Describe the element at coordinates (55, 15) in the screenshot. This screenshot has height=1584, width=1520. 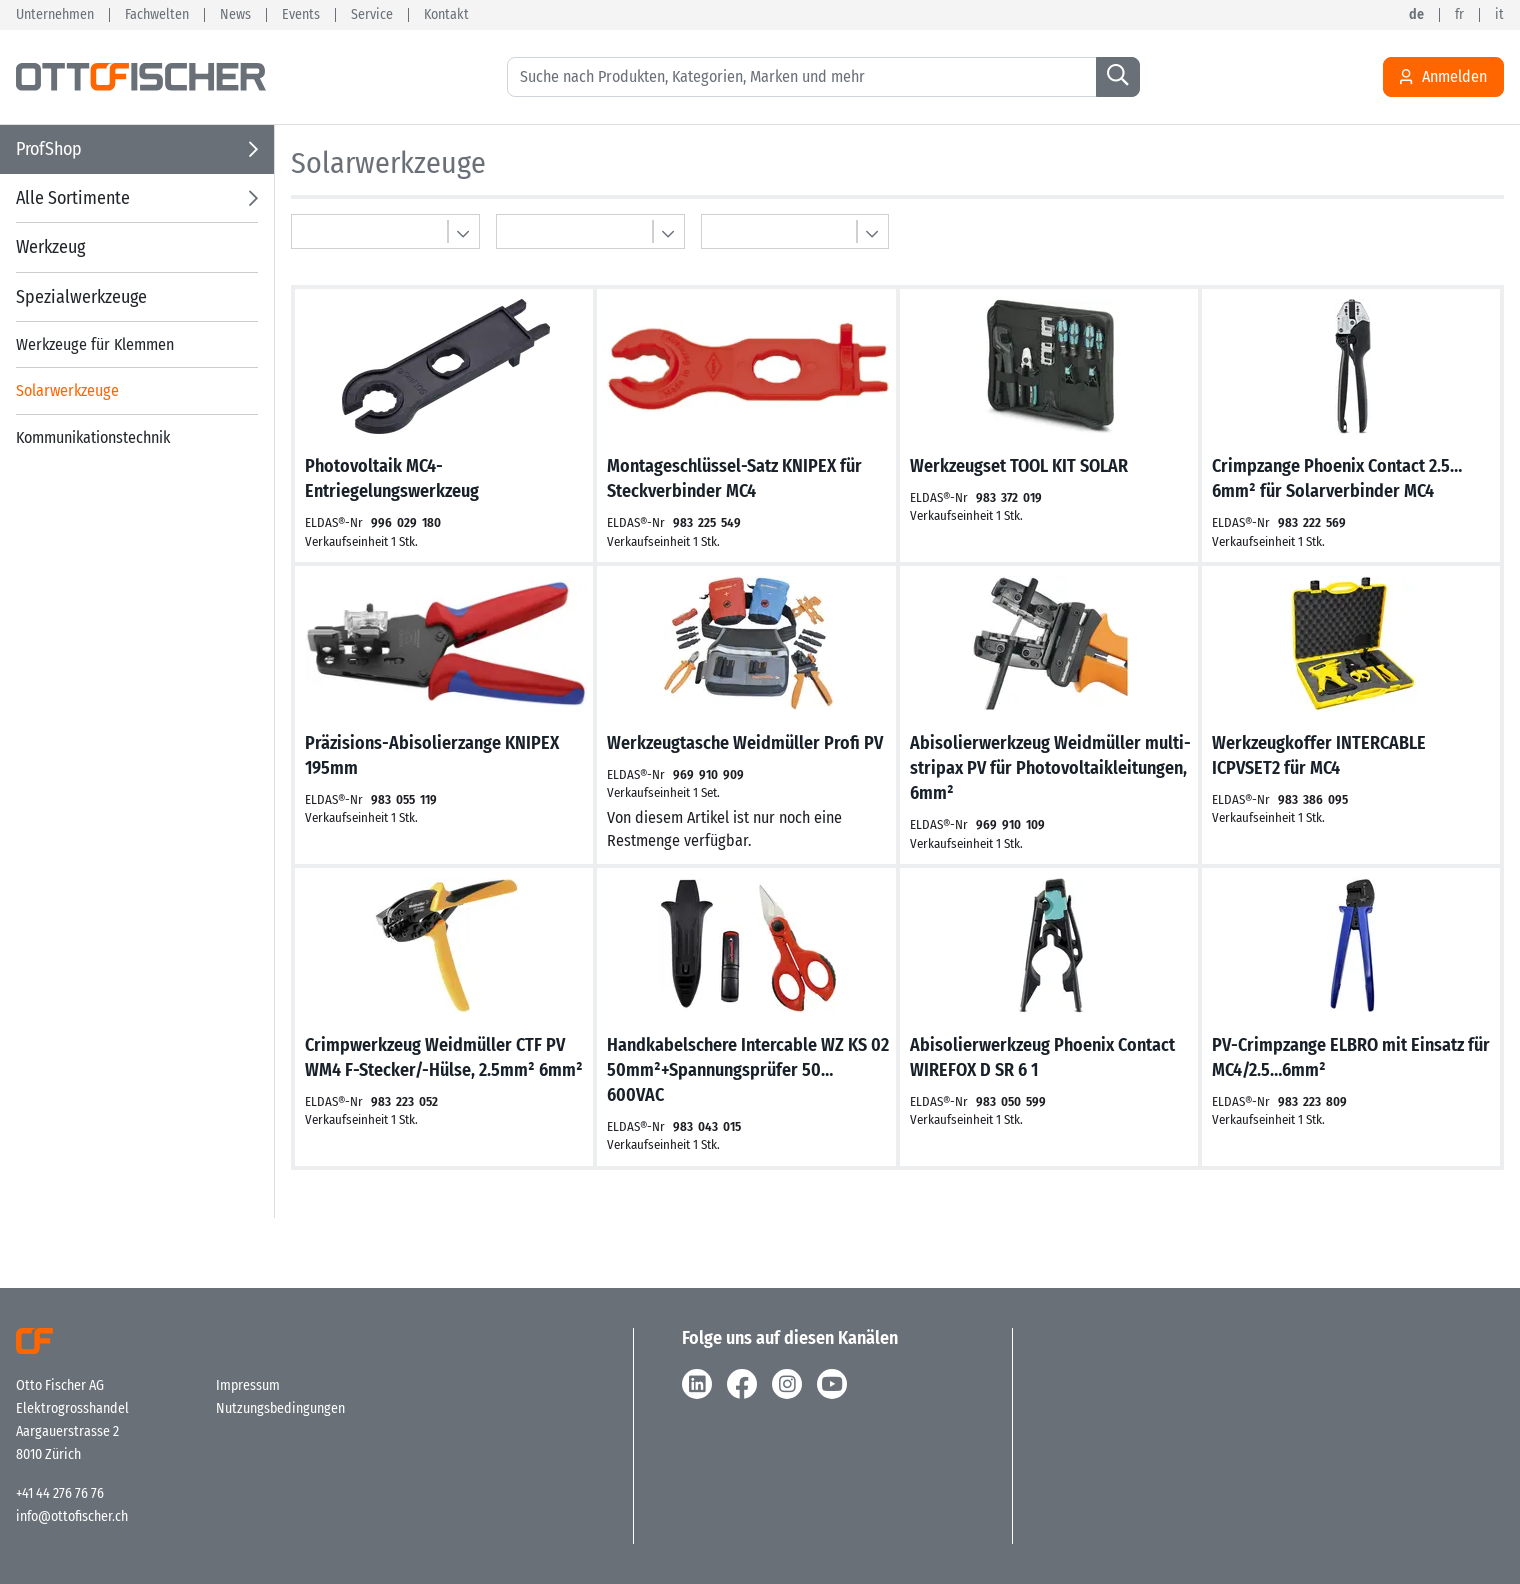
I see `Unternehmen [button]` at that location.